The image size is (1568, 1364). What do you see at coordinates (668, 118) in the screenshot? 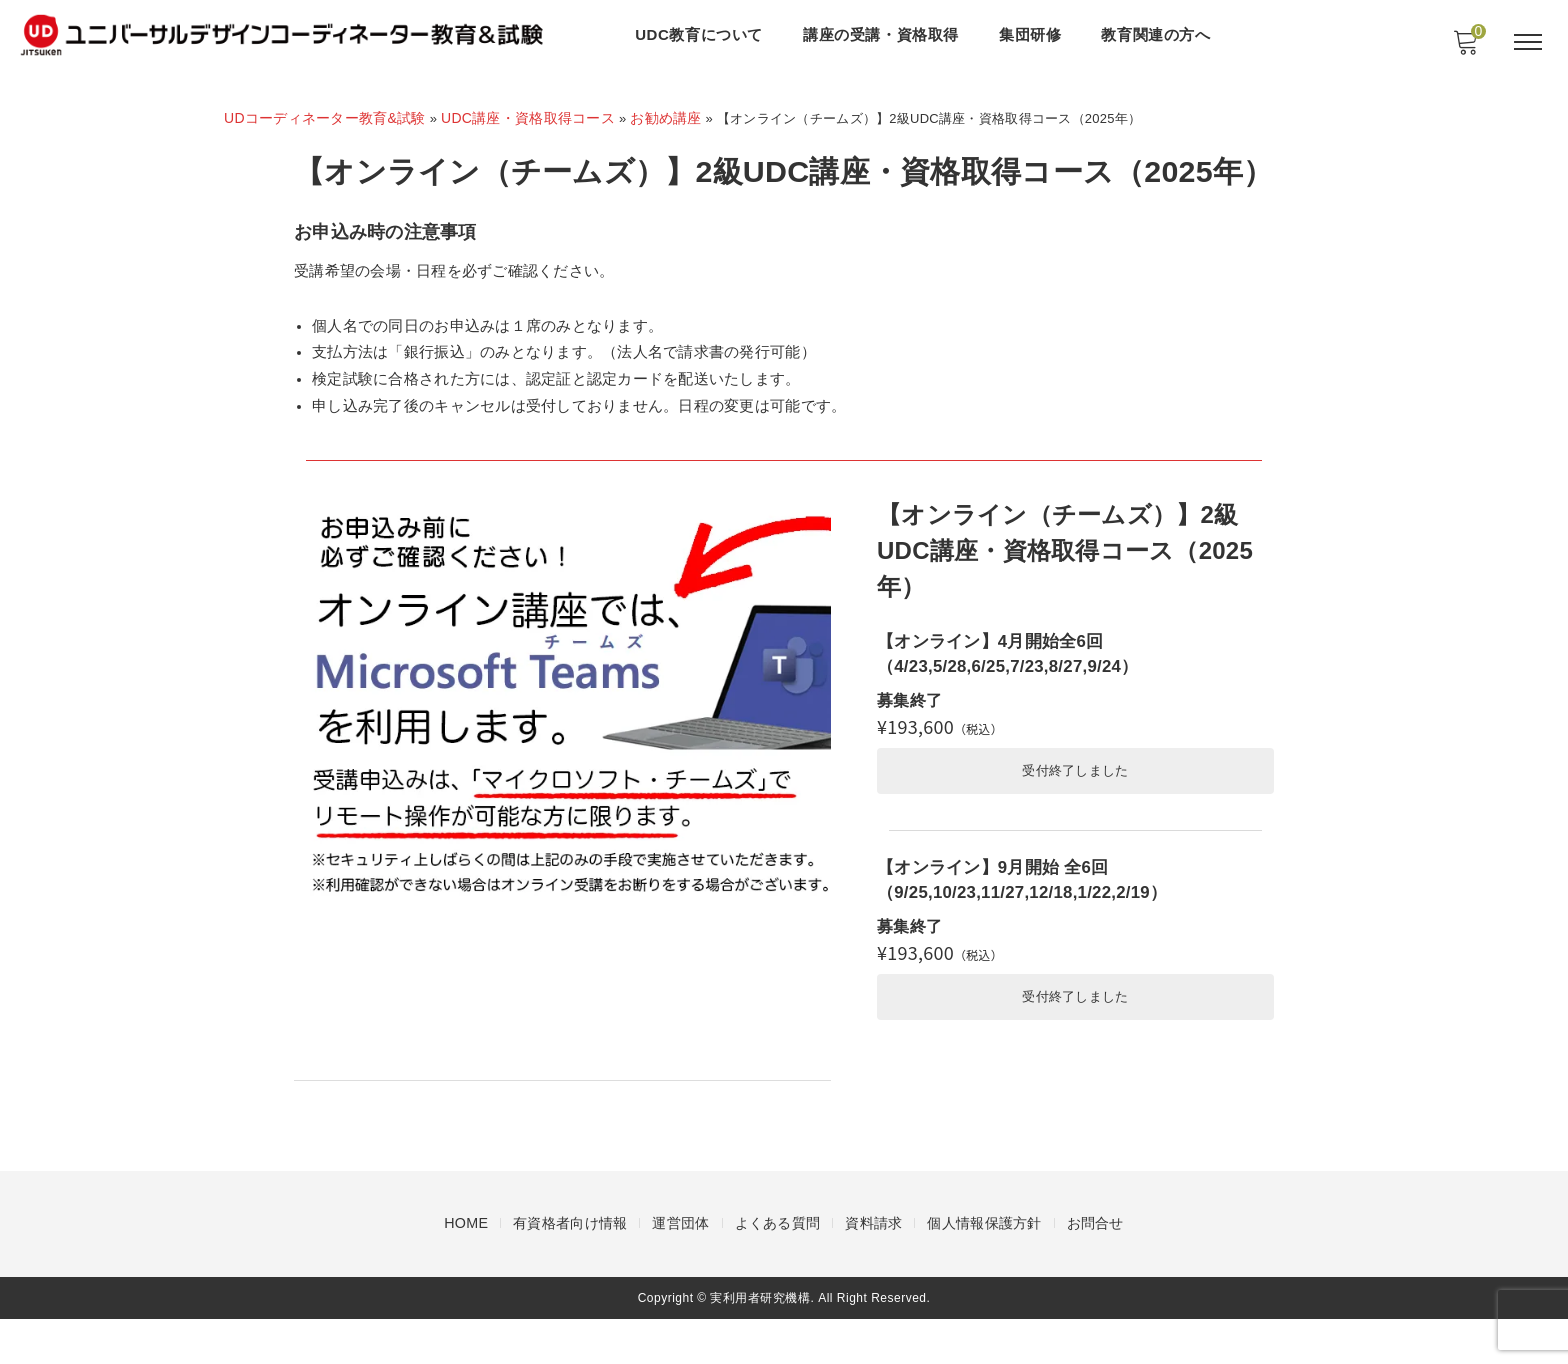
I see `お勧め講座` at bounding box center [668, 118].